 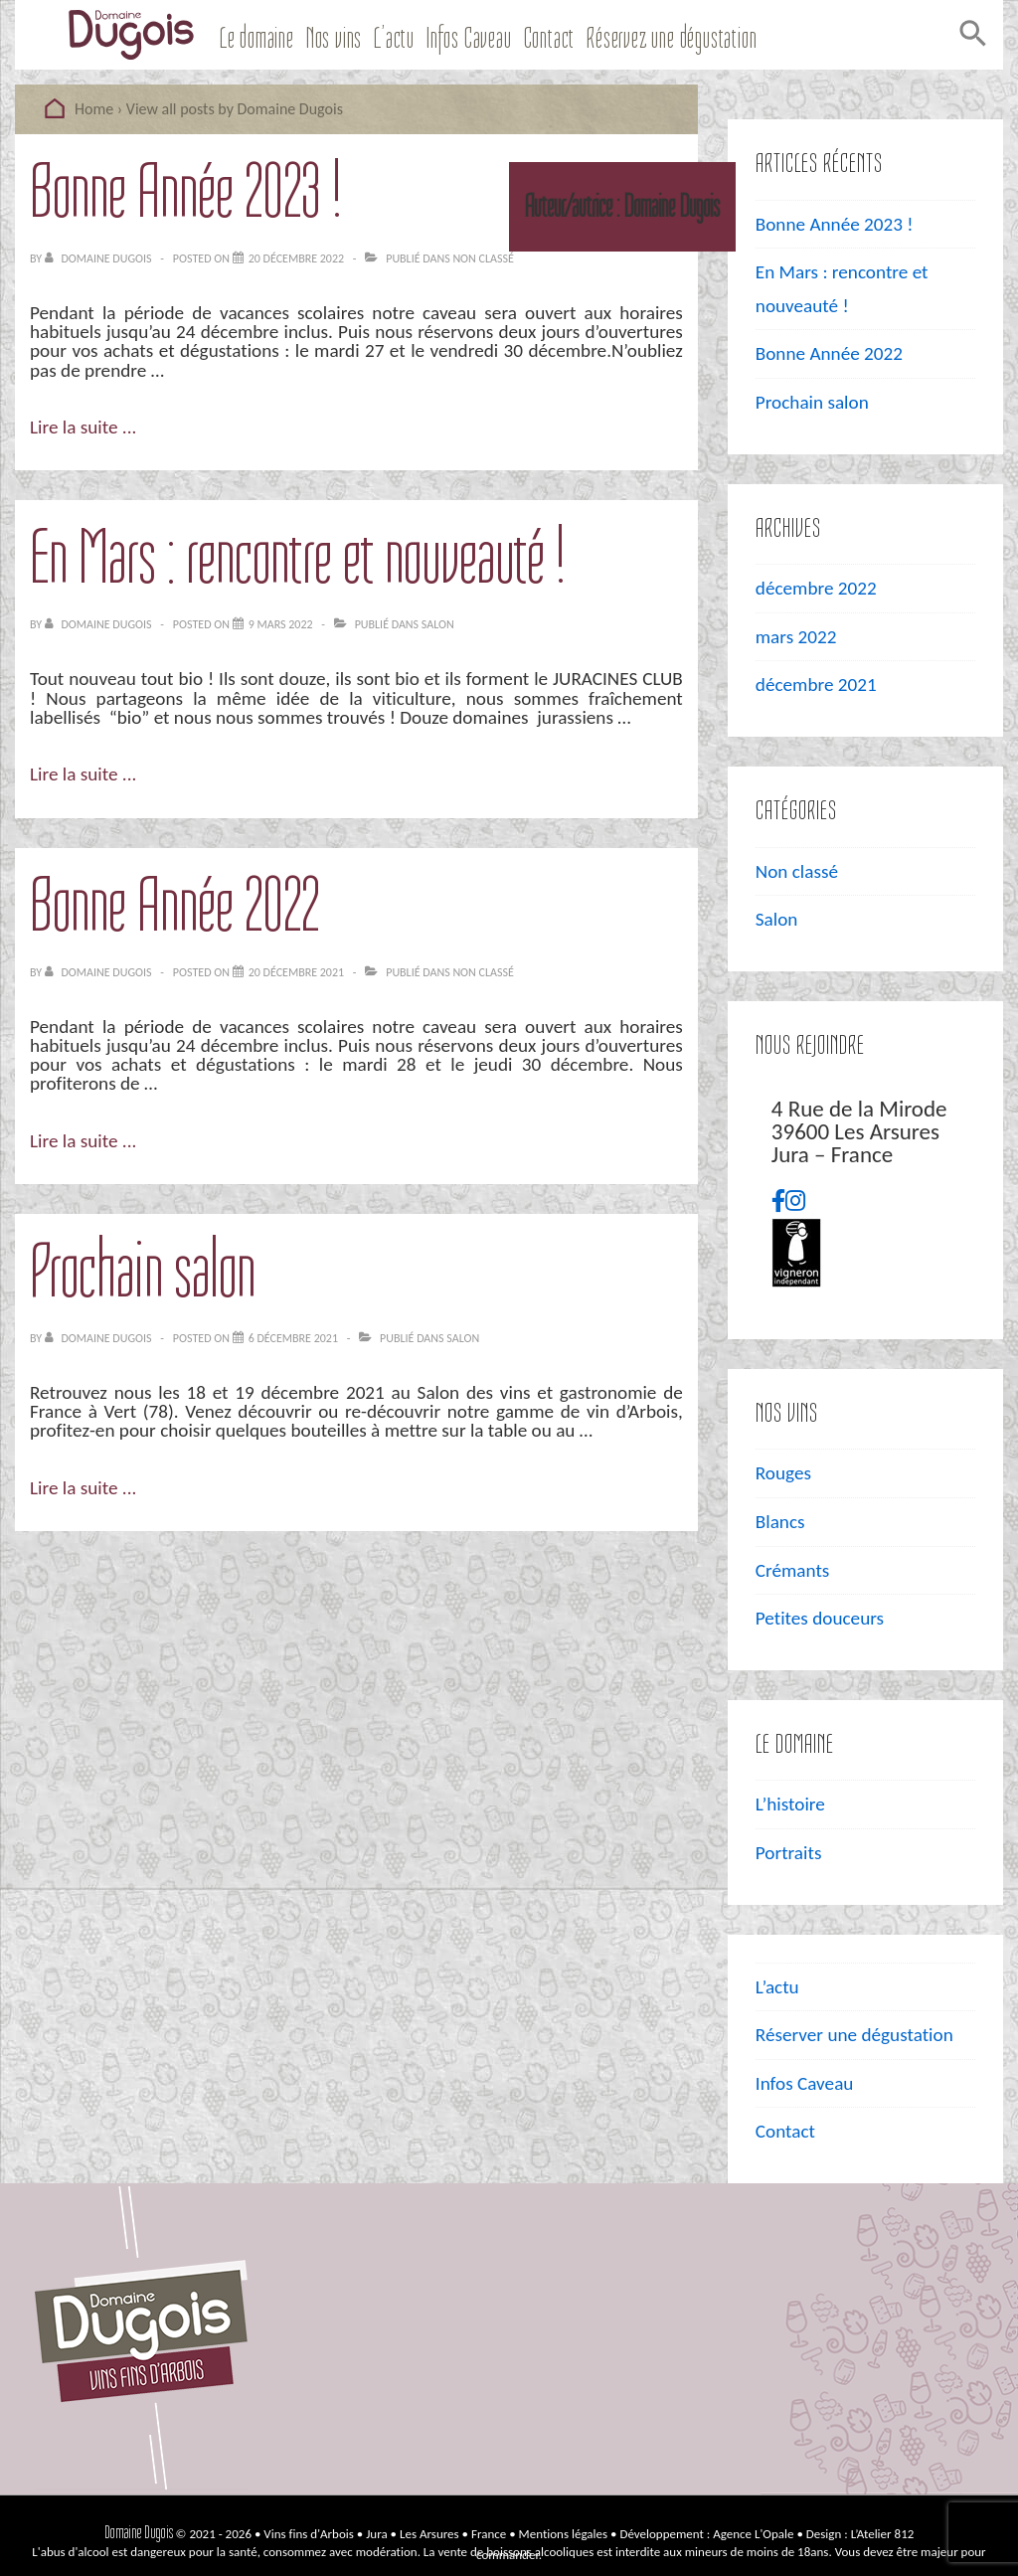 What do you see at coordinates (142, 1271) in the screenshot?
I see `Prochain salon` at bounding box center [142, 1271].